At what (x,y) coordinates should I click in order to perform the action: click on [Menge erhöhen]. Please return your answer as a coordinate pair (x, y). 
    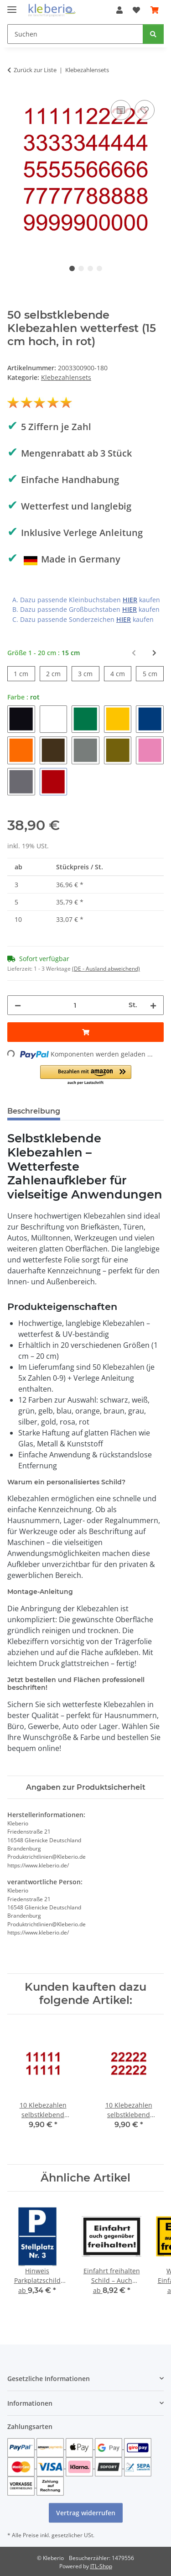
    Looking at the image, I should click on (153, 1005).